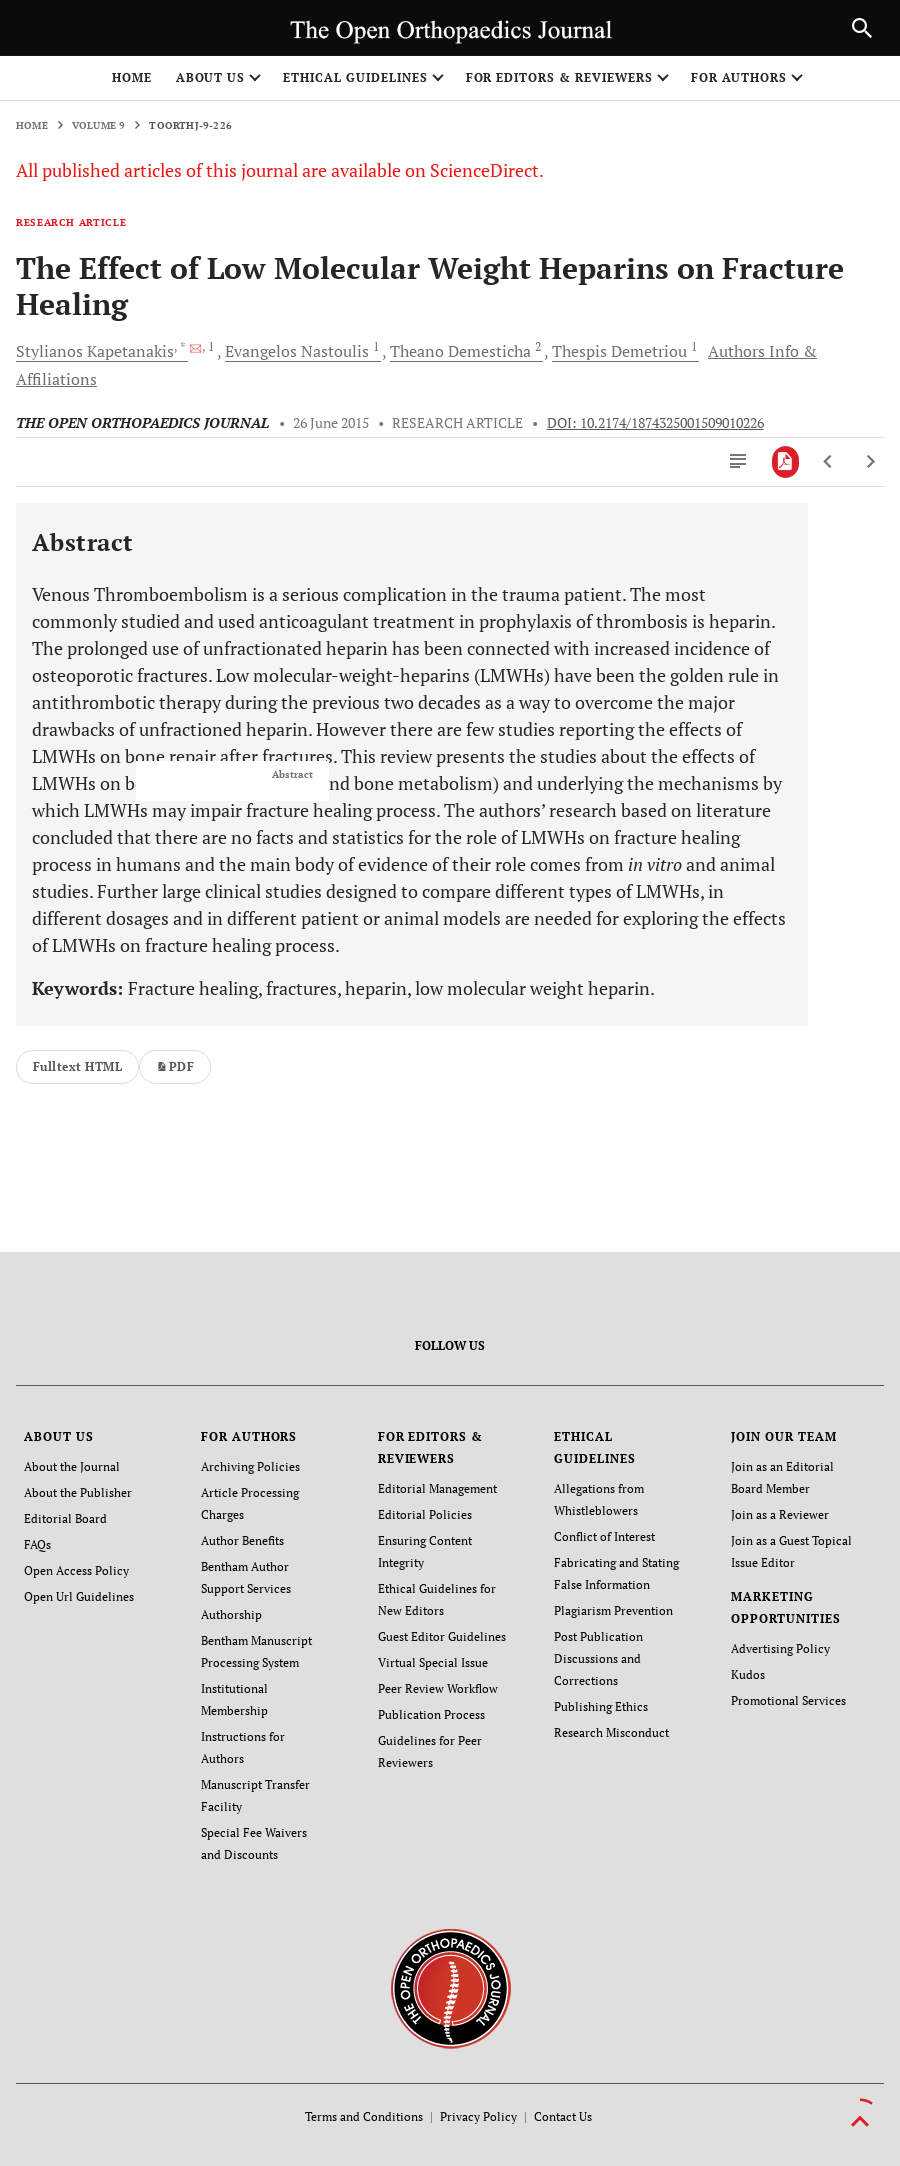 The width and height of the screenshot is (900, 2166). Describe the element at coordinates (748, 1674) in the screenshot. I see `Kudos` at that location.